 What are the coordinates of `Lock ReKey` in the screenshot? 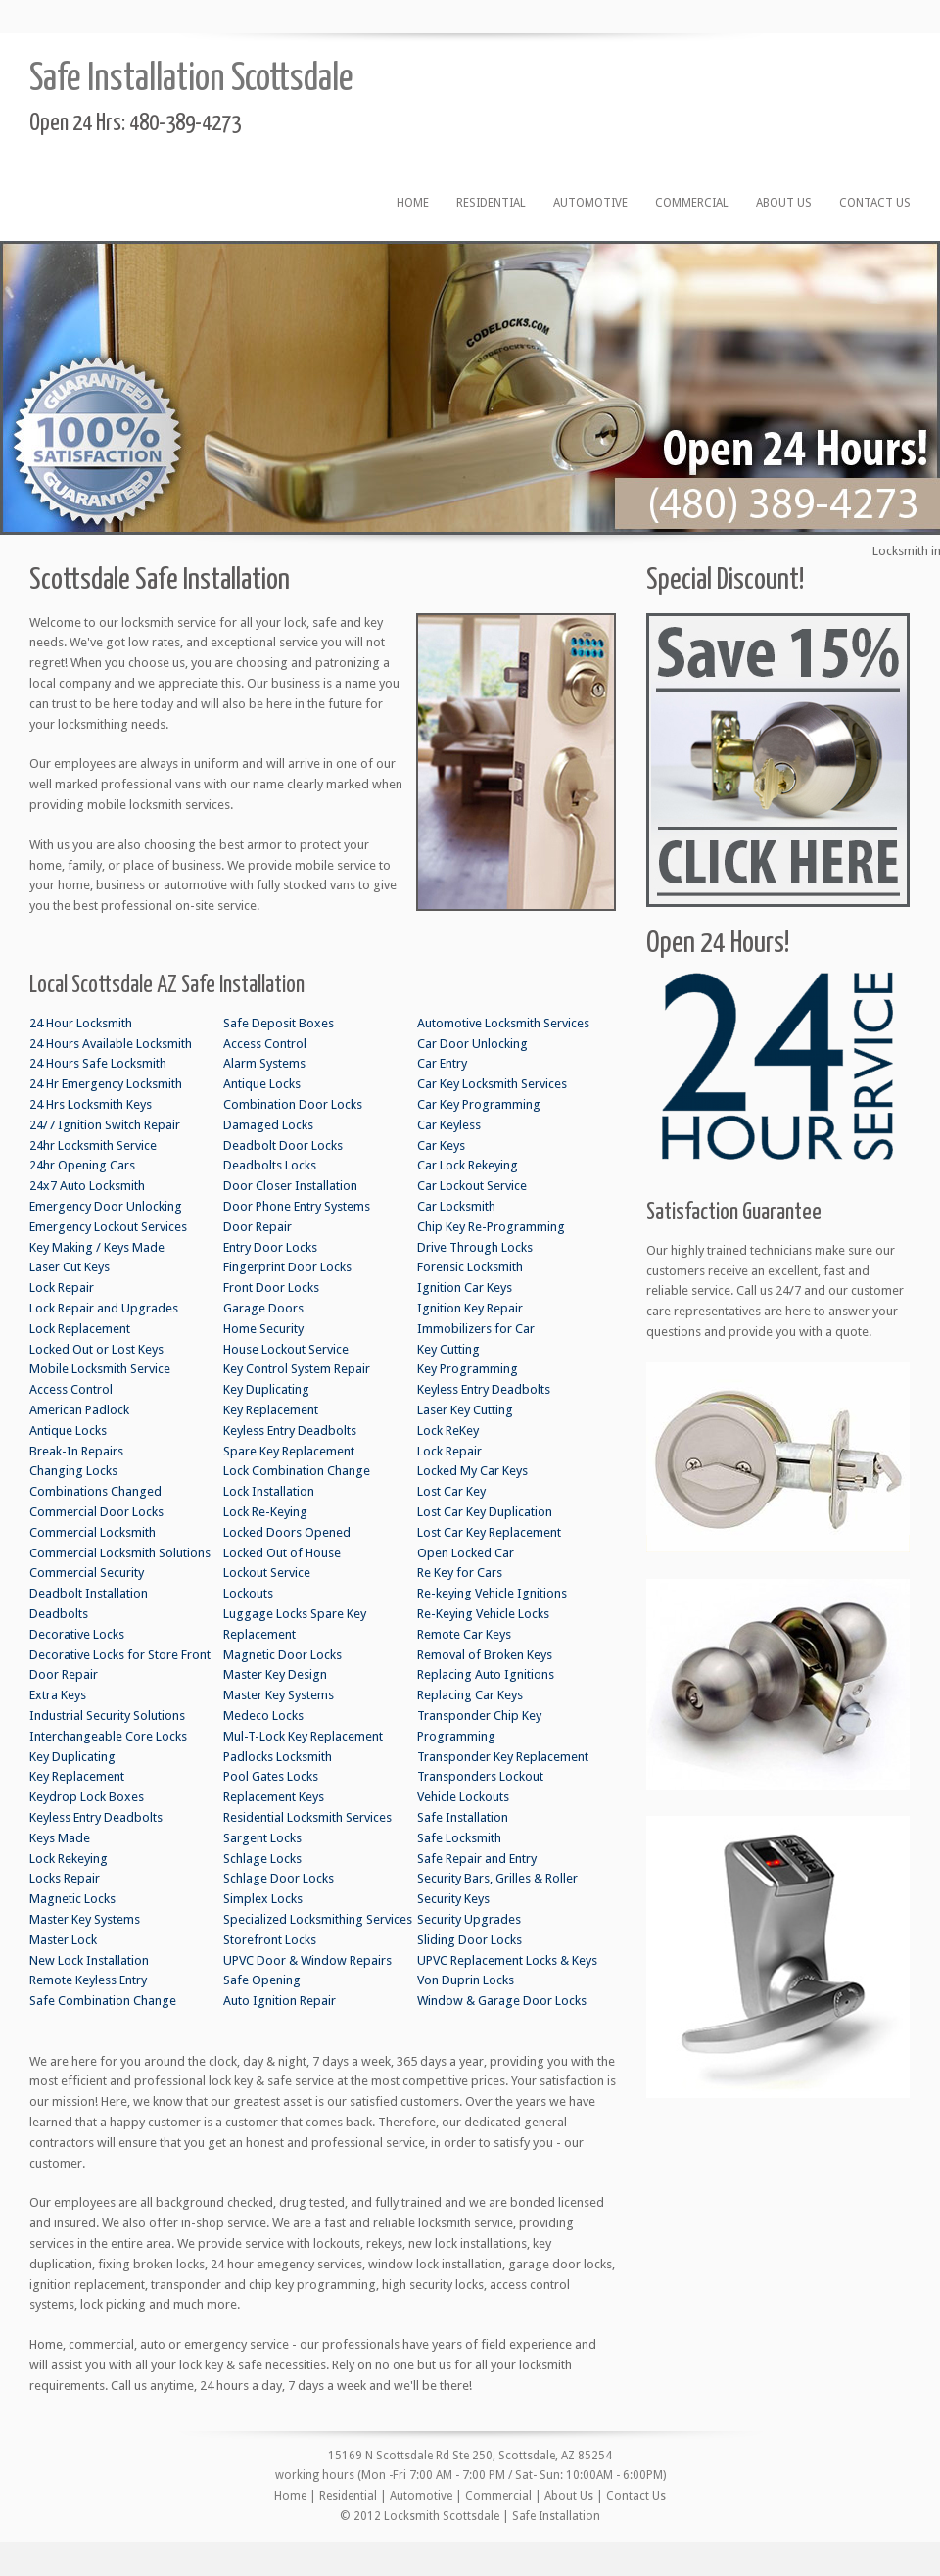 It's located at (448, 1430).